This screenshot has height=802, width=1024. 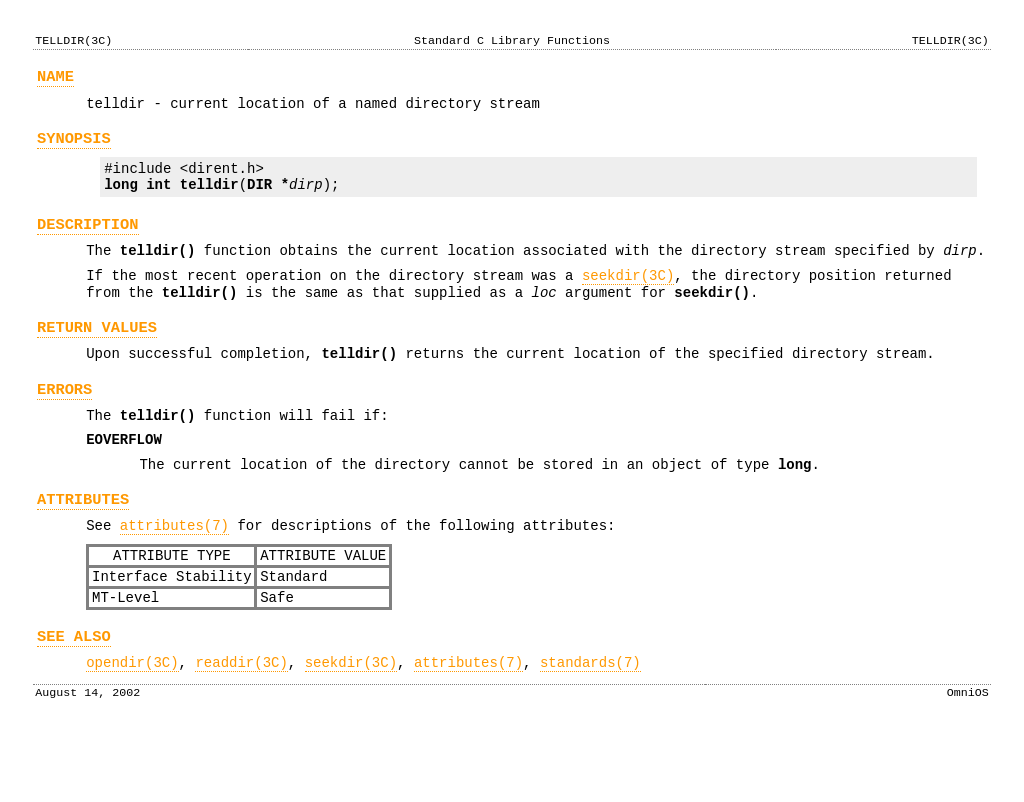 I want to click on NAME, so click(x=55, y=79).